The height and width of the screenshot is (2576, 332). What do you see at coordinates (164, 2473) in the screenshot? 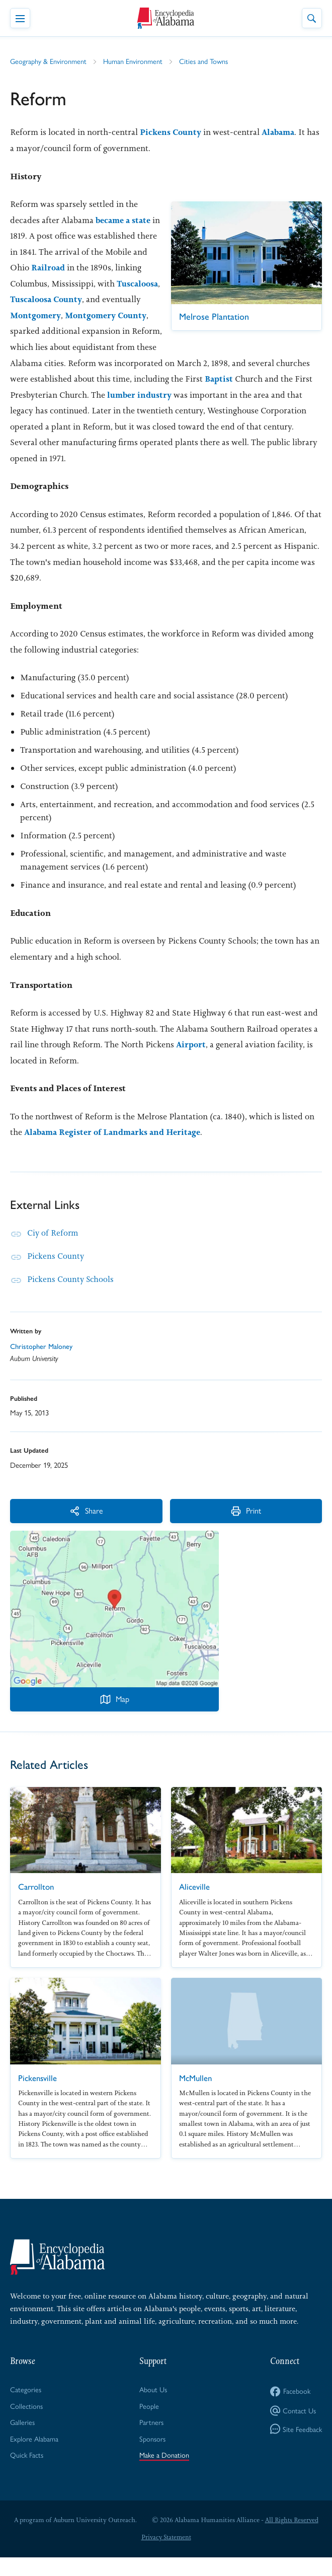
I see `Make a Donation` at bounding box center [164, 2473].